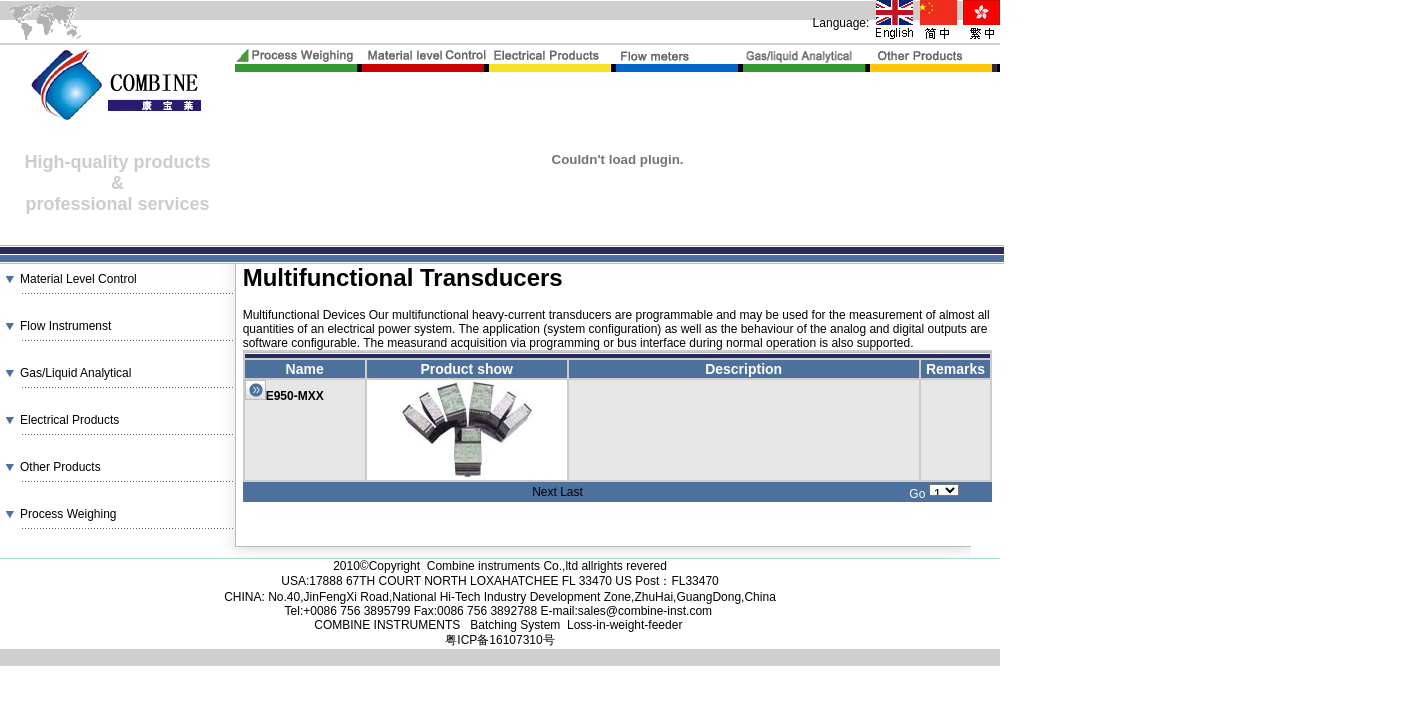 Image resolution: width=1418 pixels, height=720 pixels. Describe the element at coordinates (388, 625) in the screenshot. I see `COMBINE INSTRUMENTS` at that location.